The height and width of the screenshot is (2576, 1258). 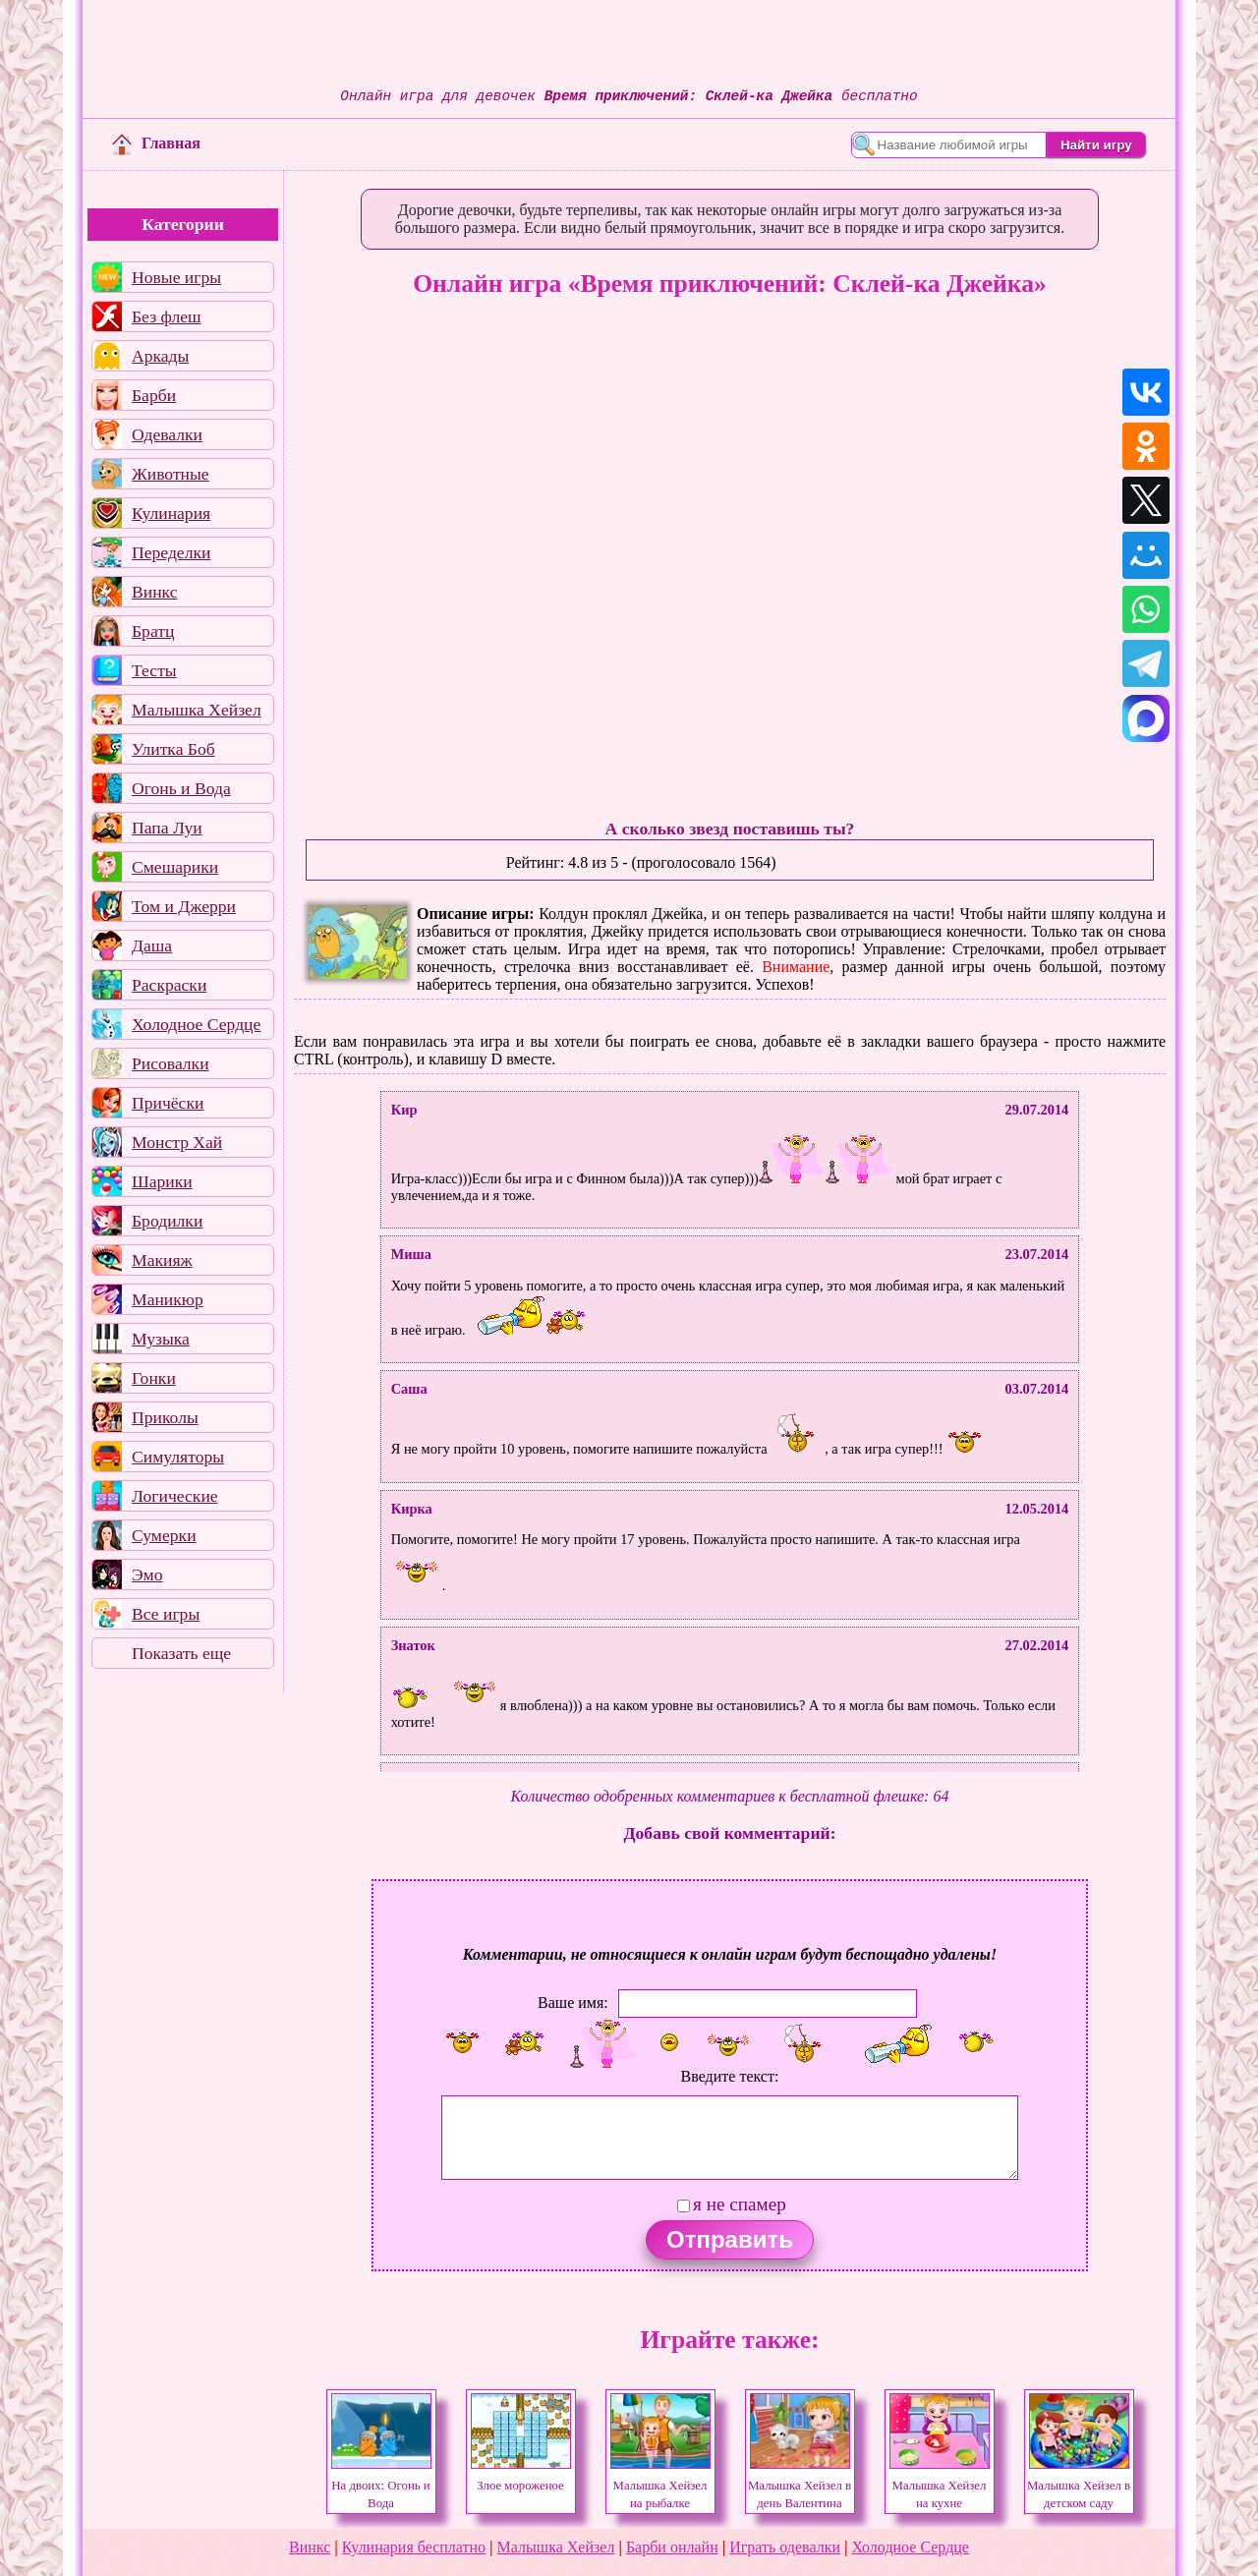 I want to click on Музыка, so click(x=161, y=1338).